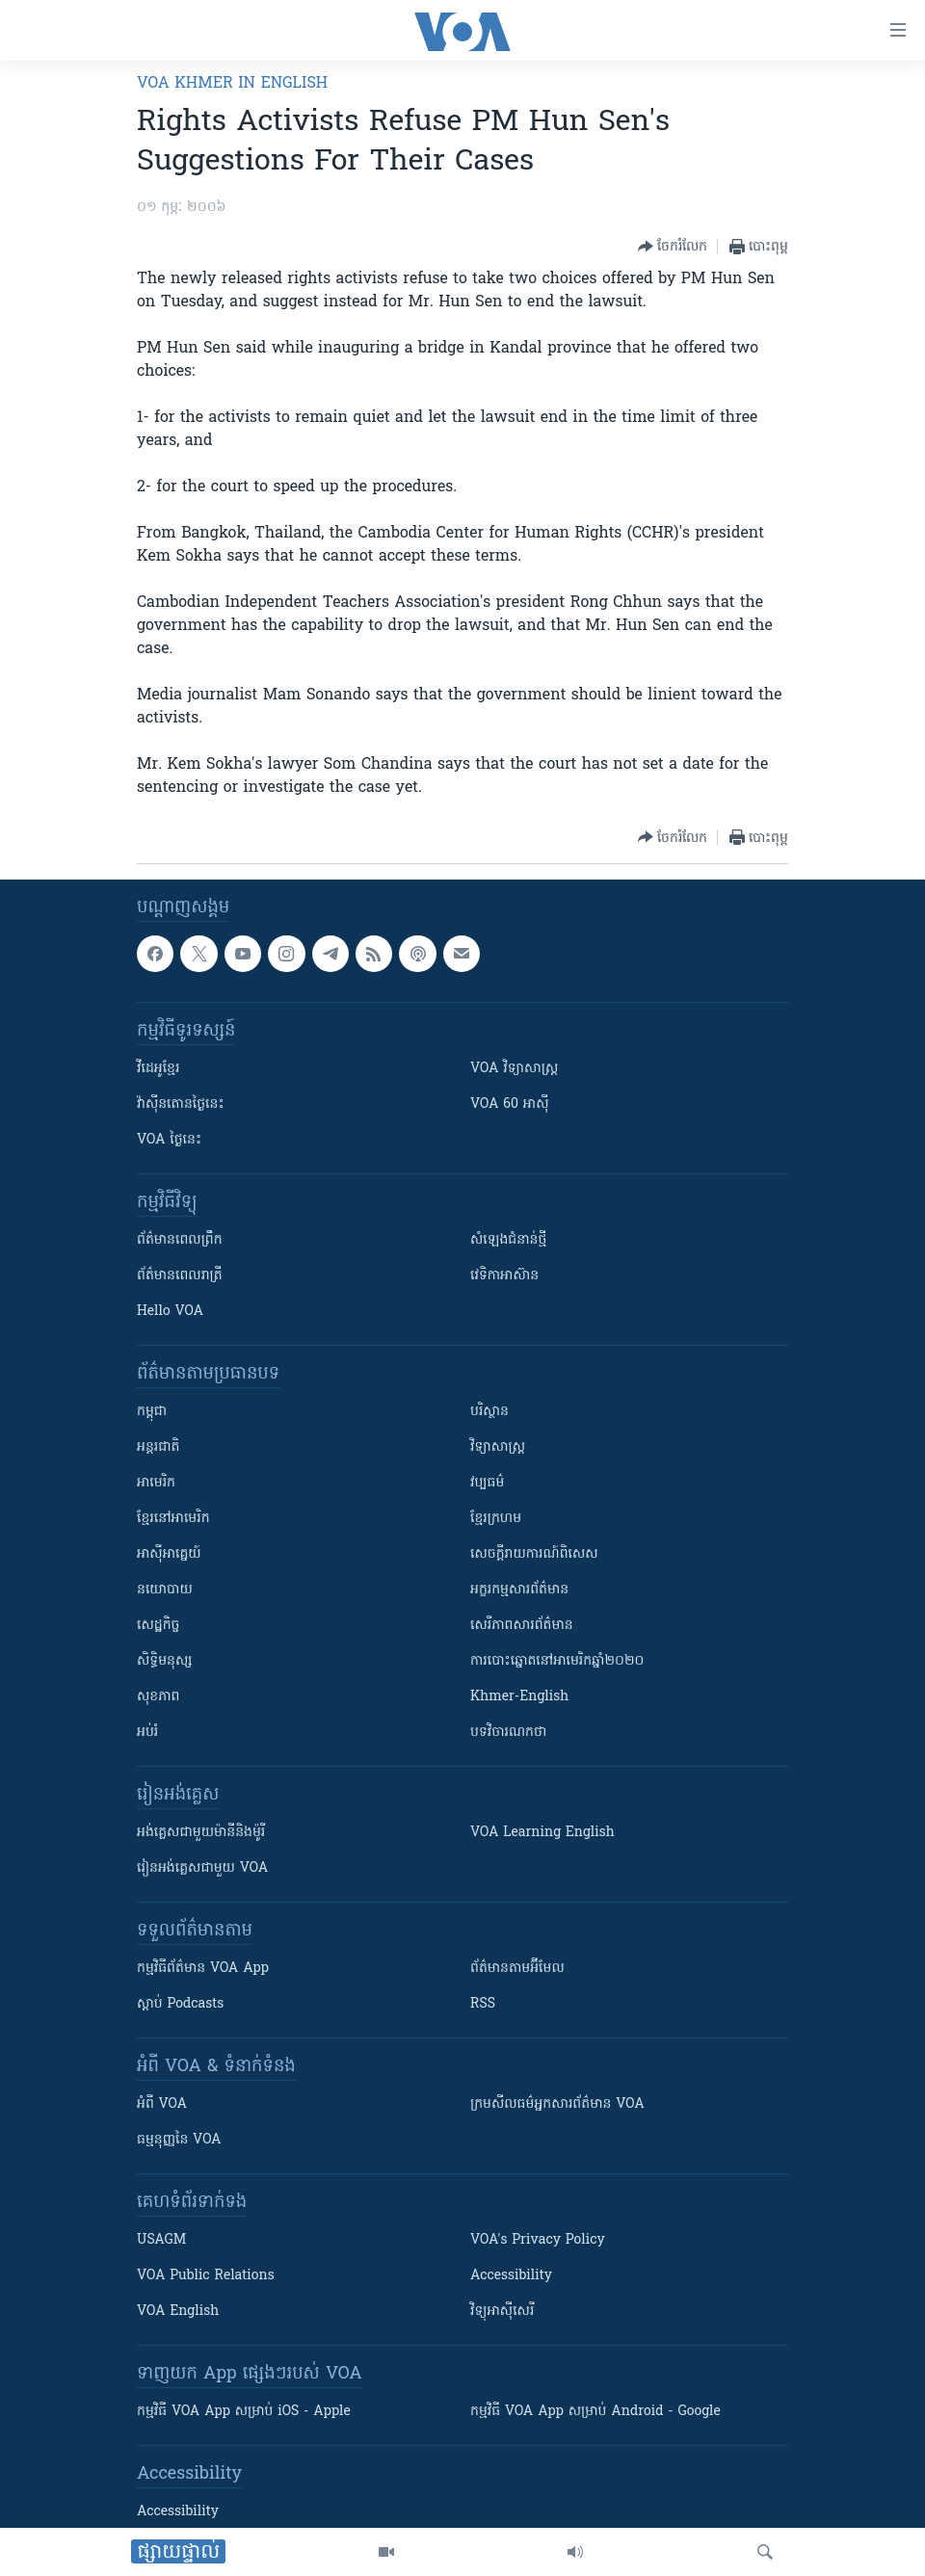  I want to click on នយោបាយ, so click(165, 1590).